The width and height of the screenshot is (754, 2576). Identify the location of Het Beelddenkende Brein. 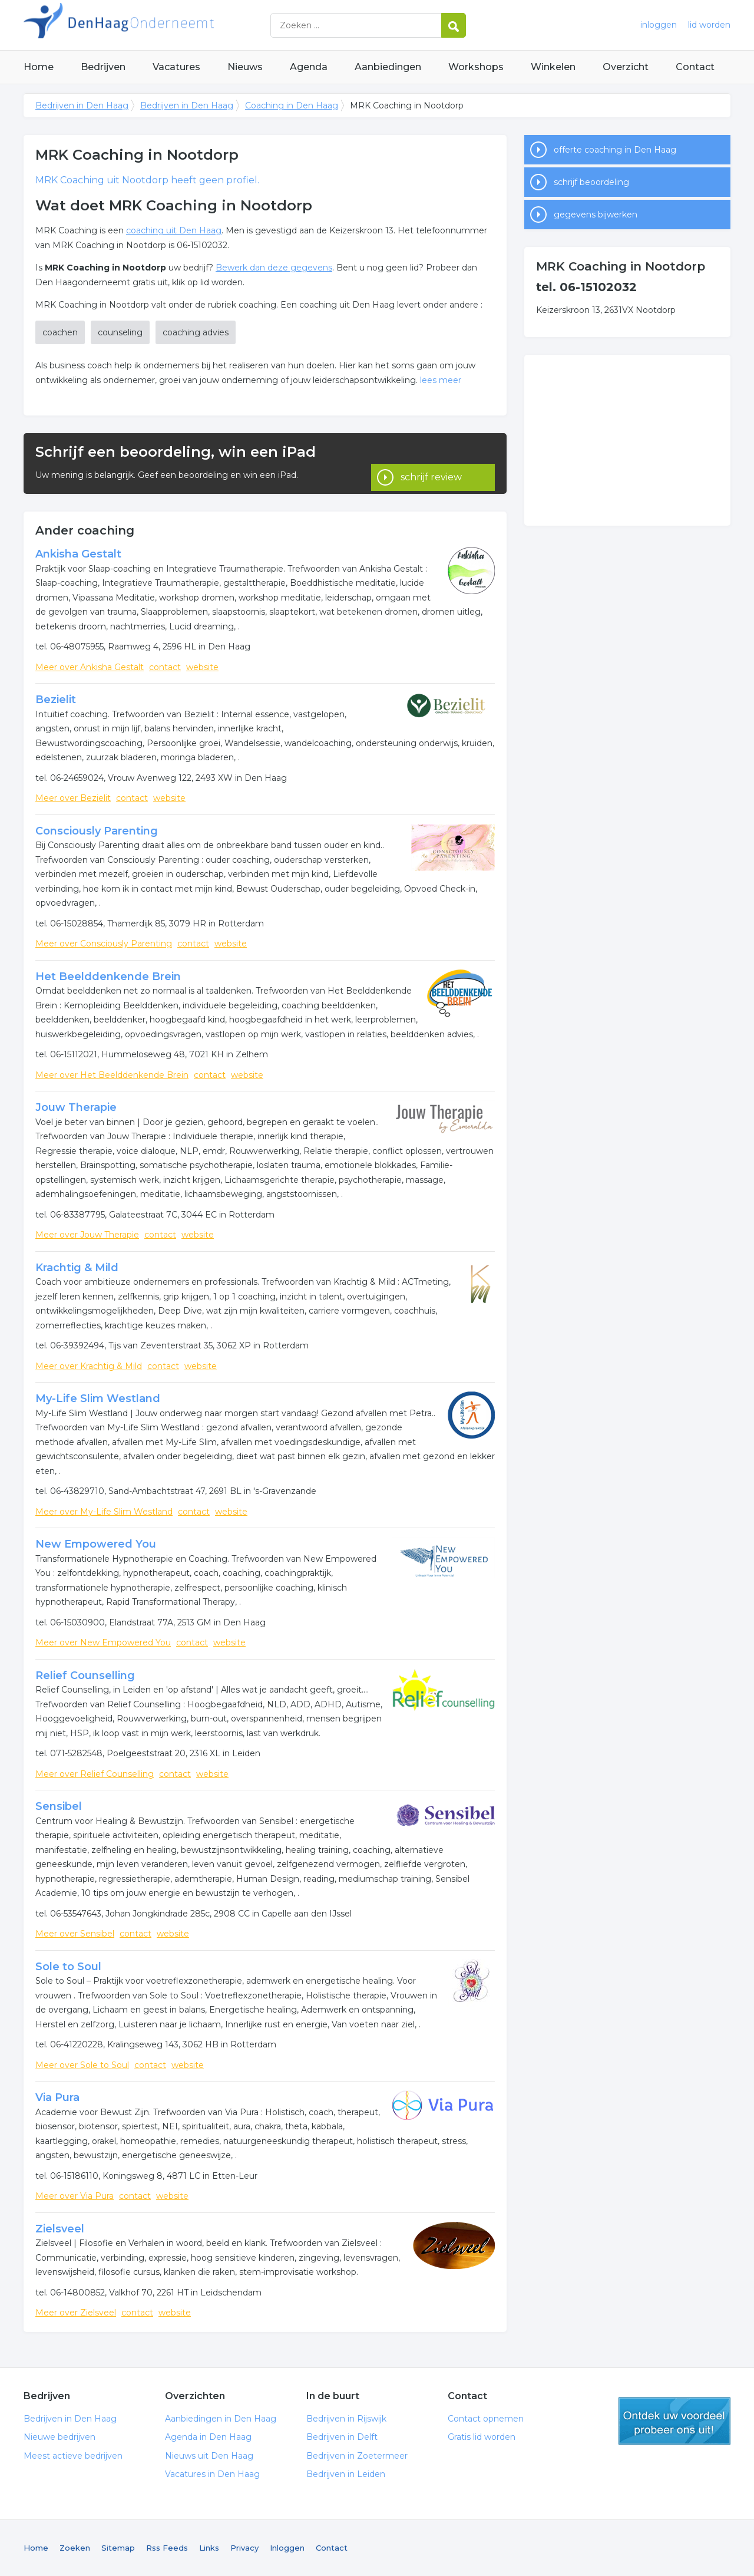
(108, 976).